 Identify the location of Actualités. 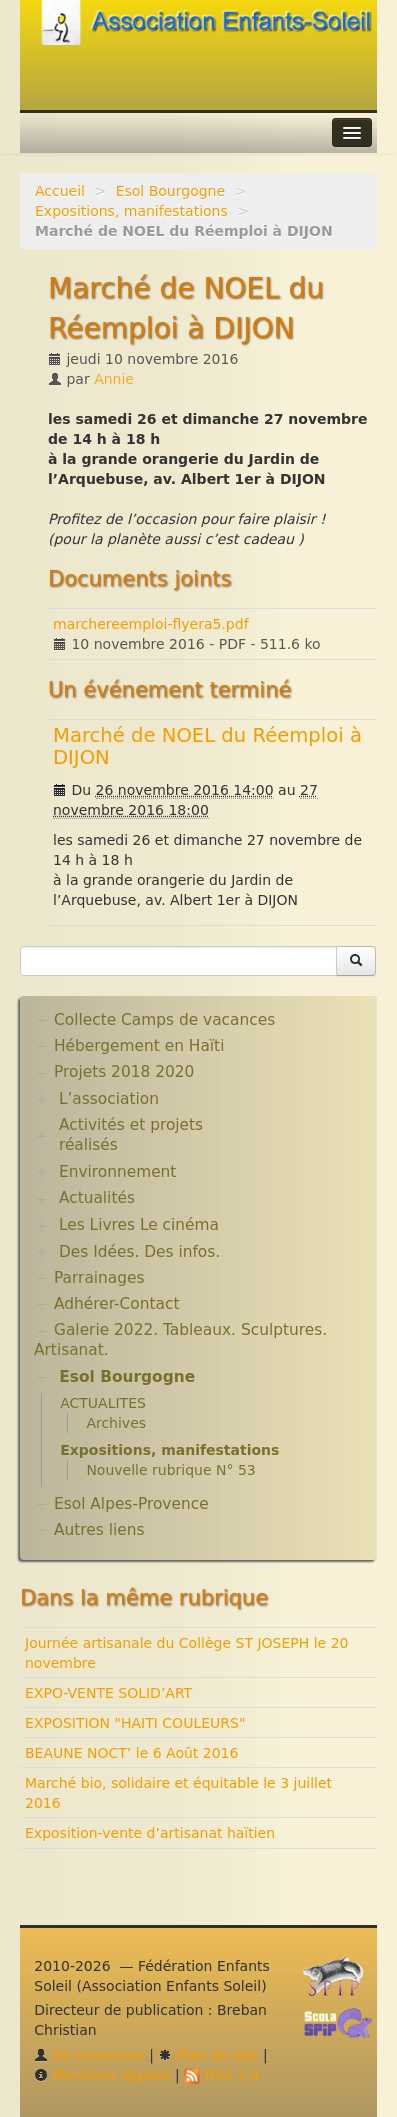
(97, 1198).